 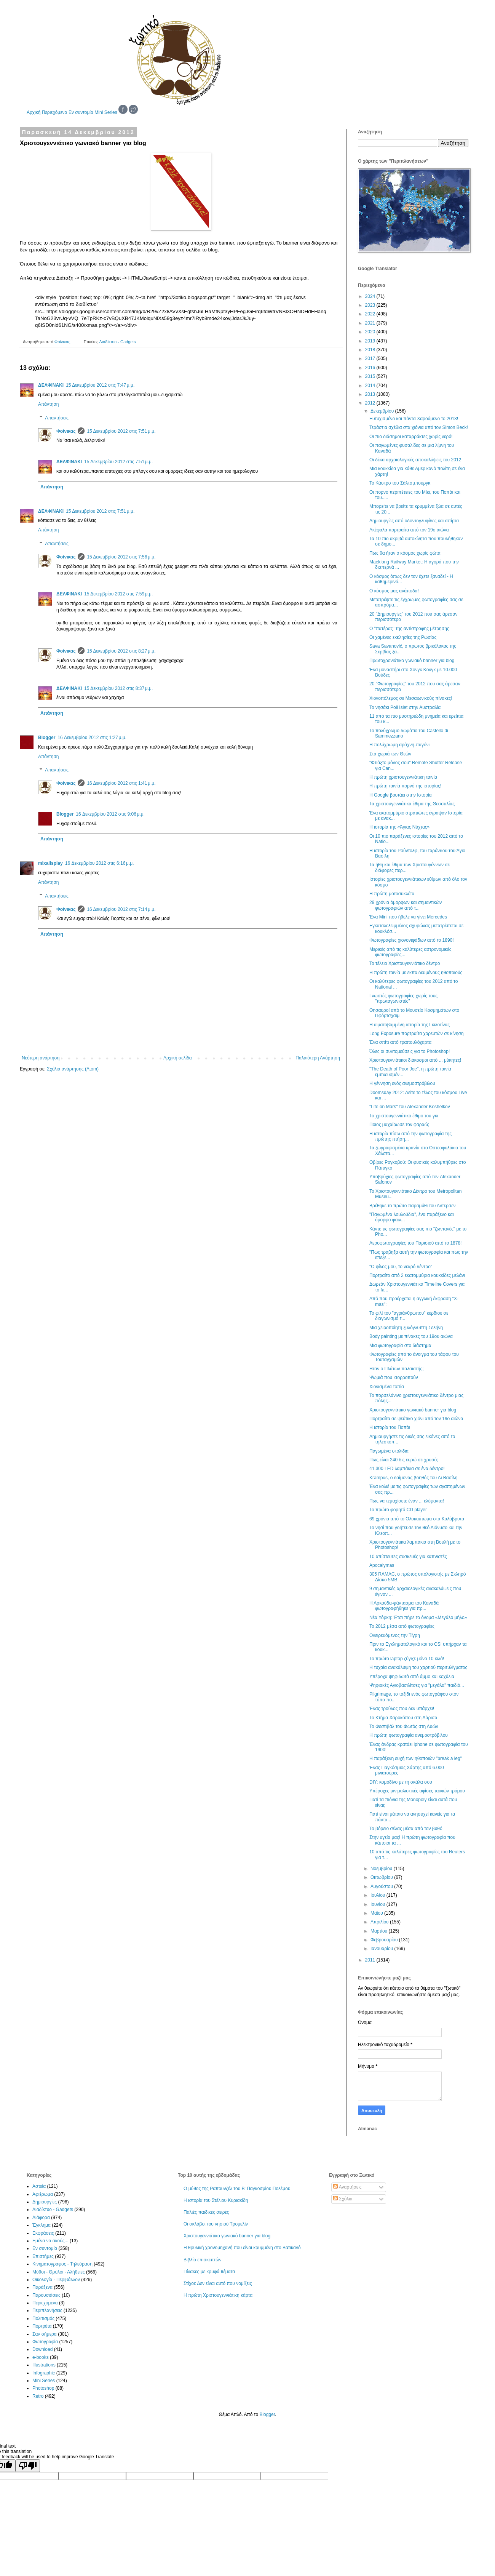 What do you see at coordinates (91, 737) in the screenshot?
I see `16 Δεκεμβρίου 2012 στις 1:27 μ.μ.` at bounding box center [91, 737].